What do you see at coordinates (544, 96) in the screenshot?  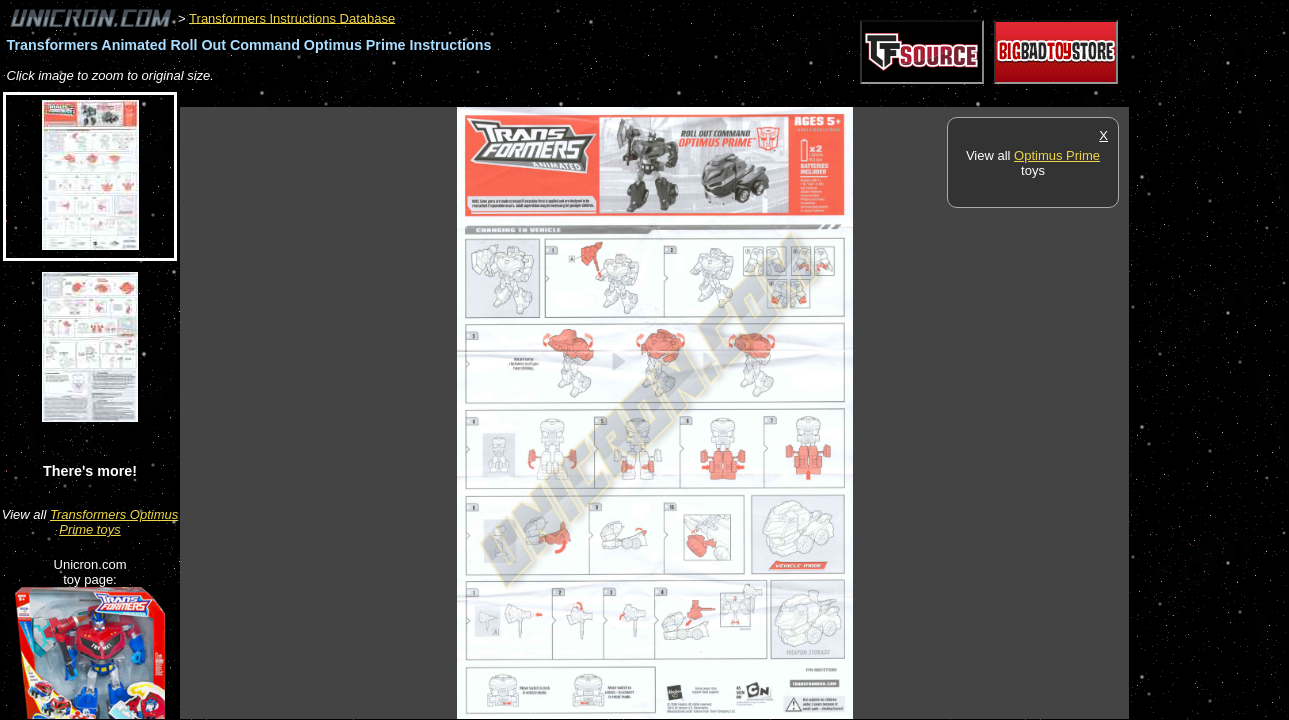 I see `[Advertisement]` at bounding box center [544, 96].